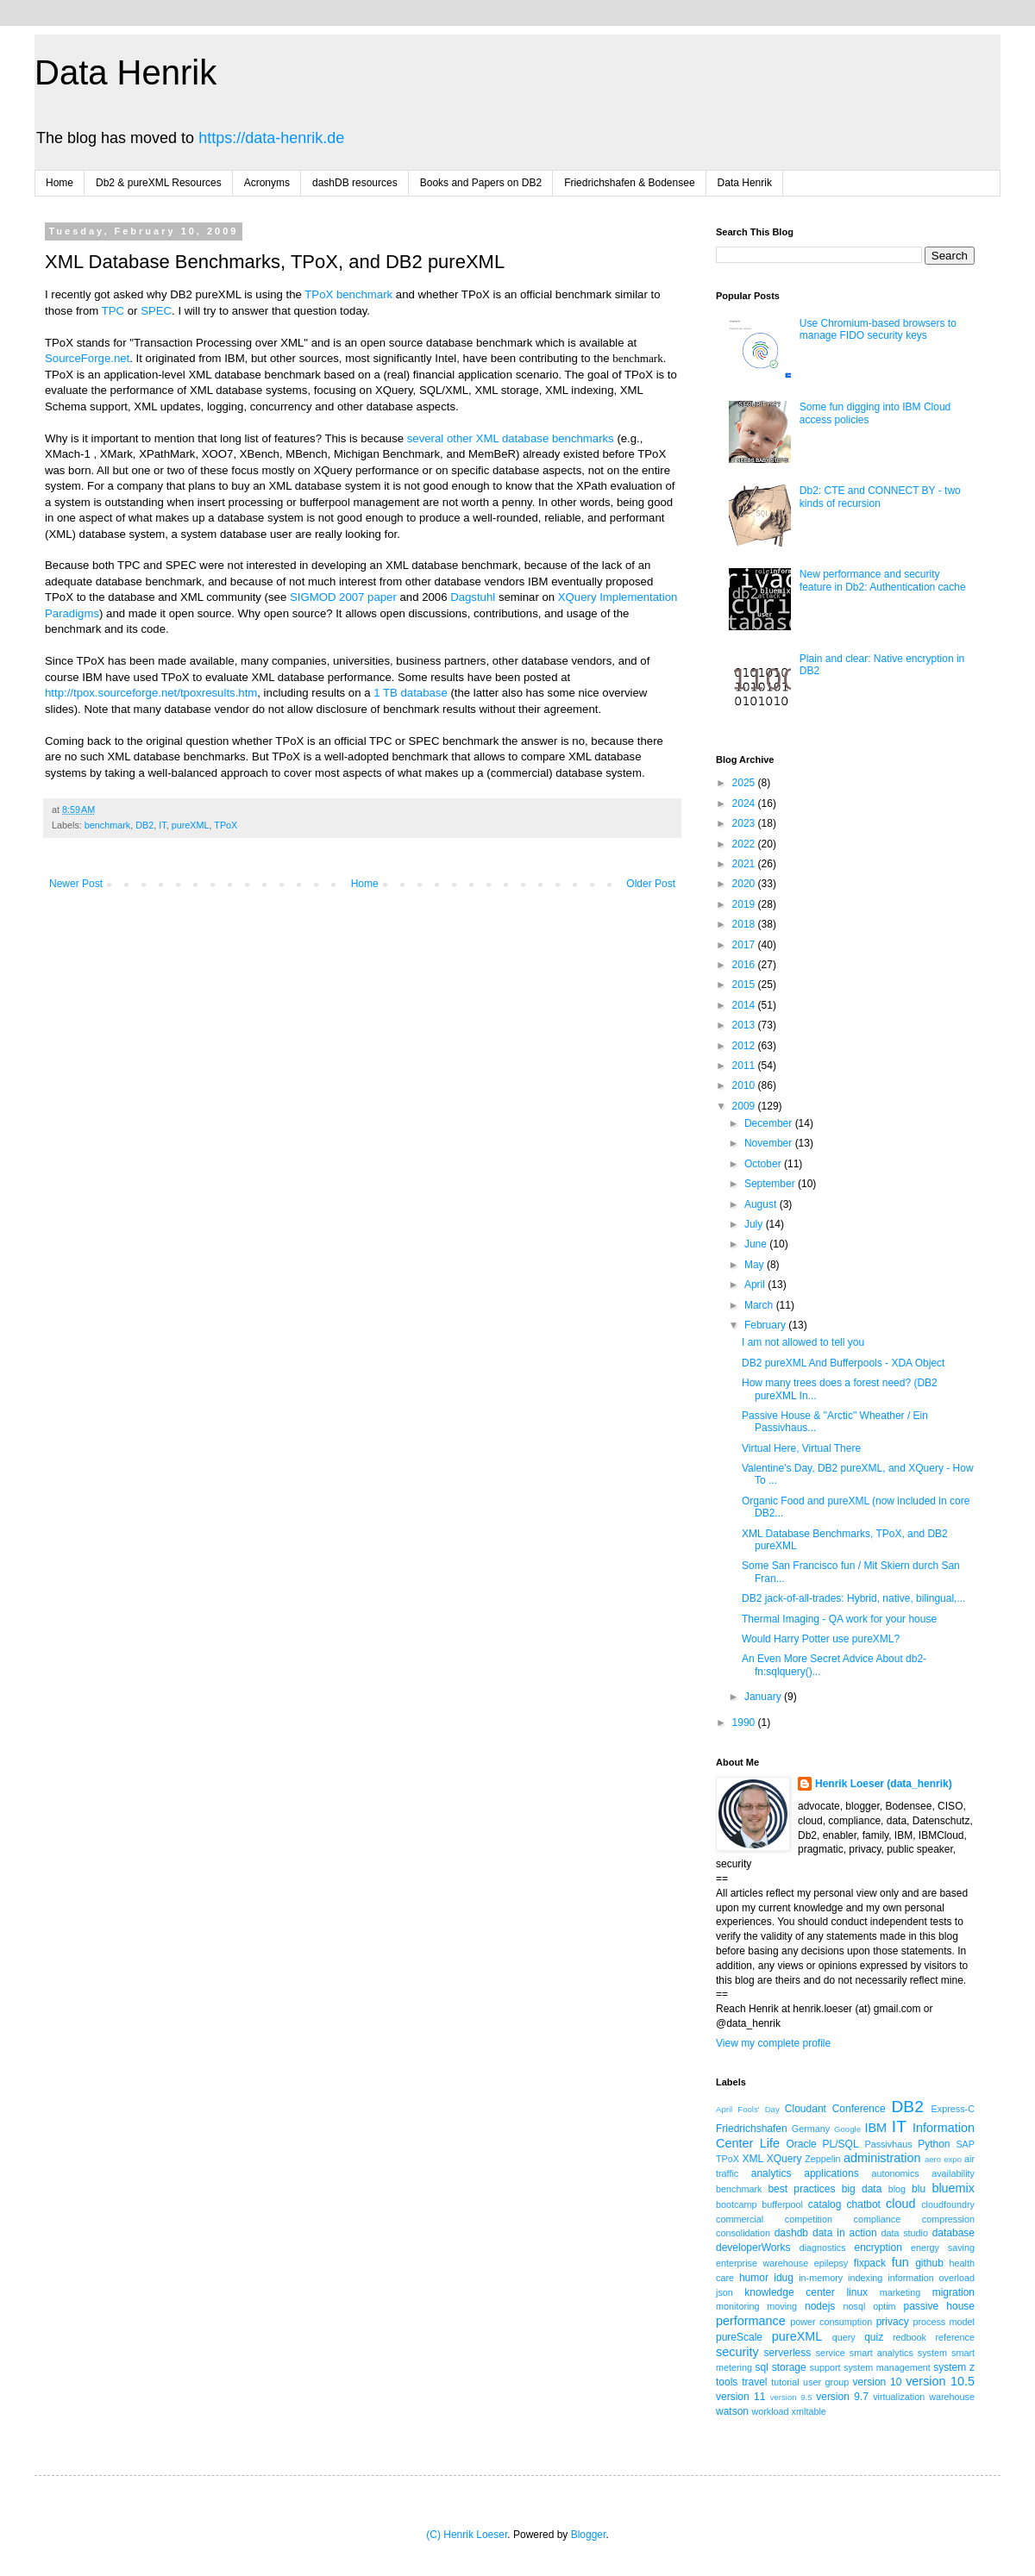 The width and height of the screenshot is (1035, 2576). I want to click on idug, so click(784, 2278).